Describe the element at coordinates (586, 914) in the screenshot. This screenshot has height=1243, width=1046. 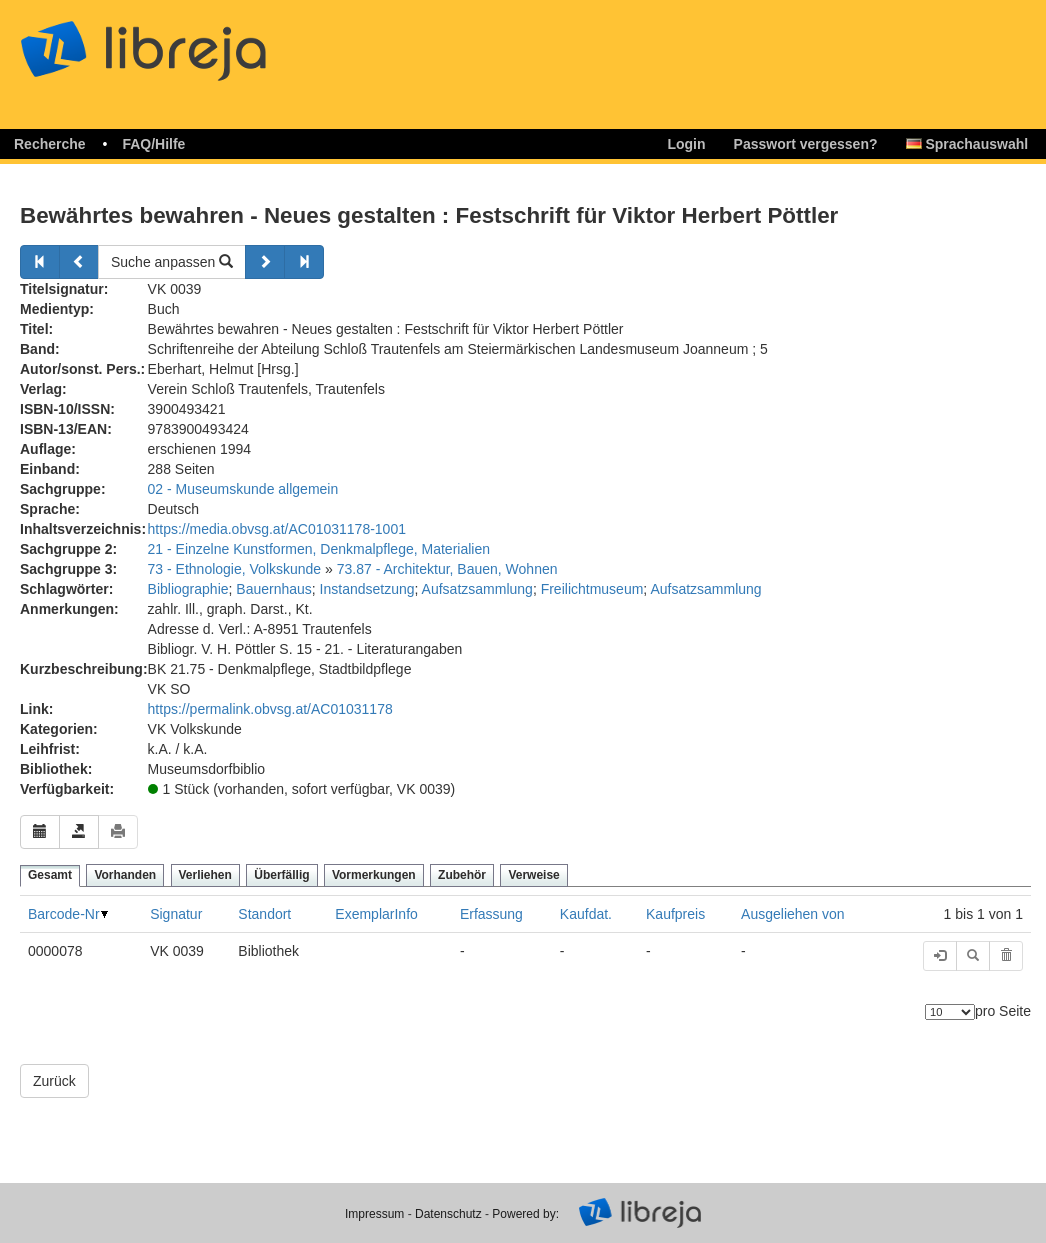
I see `Kaufdat.` at that location.